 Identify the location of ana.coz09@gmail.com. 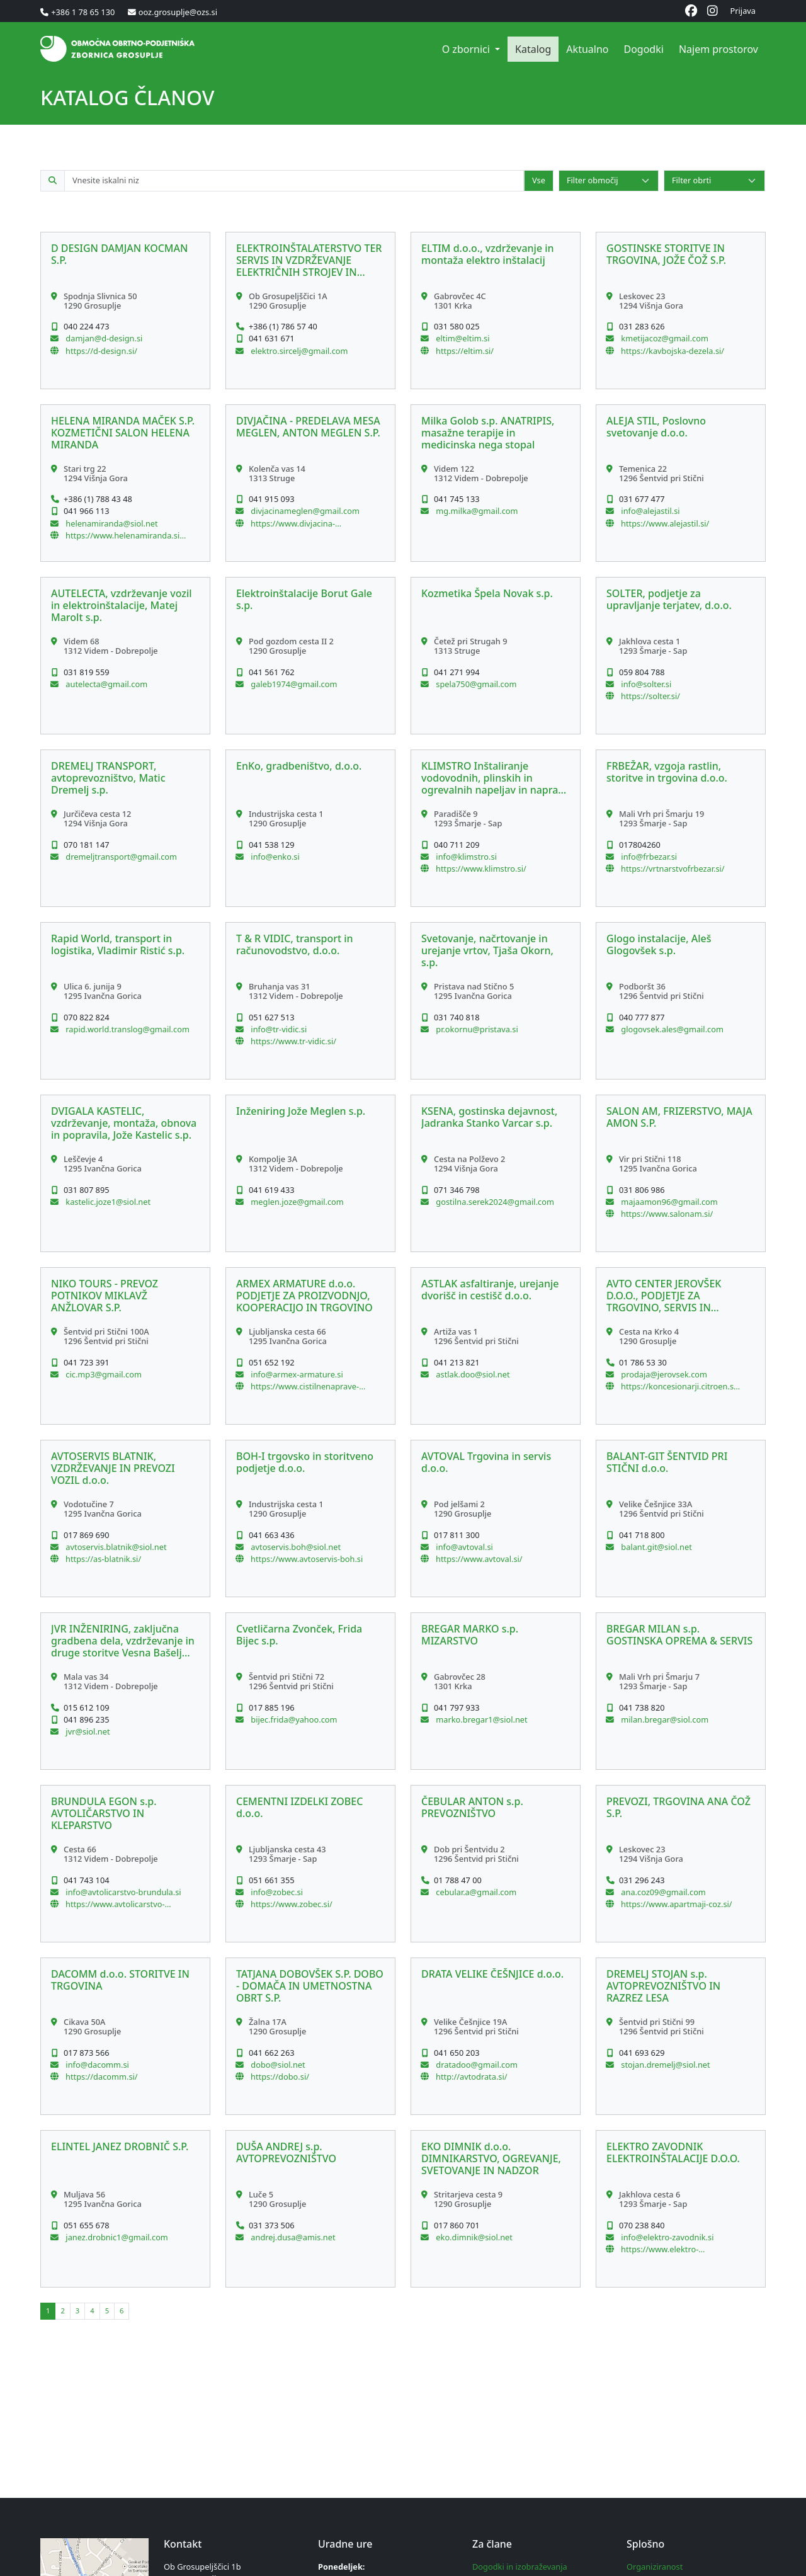
(662, 1892).